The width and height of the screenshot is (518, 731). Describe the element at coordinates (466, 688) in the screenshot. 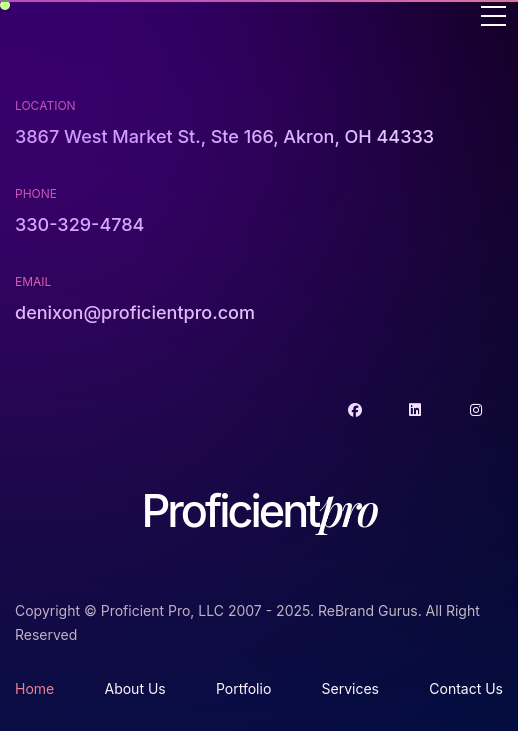

I see `Contact Us` at that location.